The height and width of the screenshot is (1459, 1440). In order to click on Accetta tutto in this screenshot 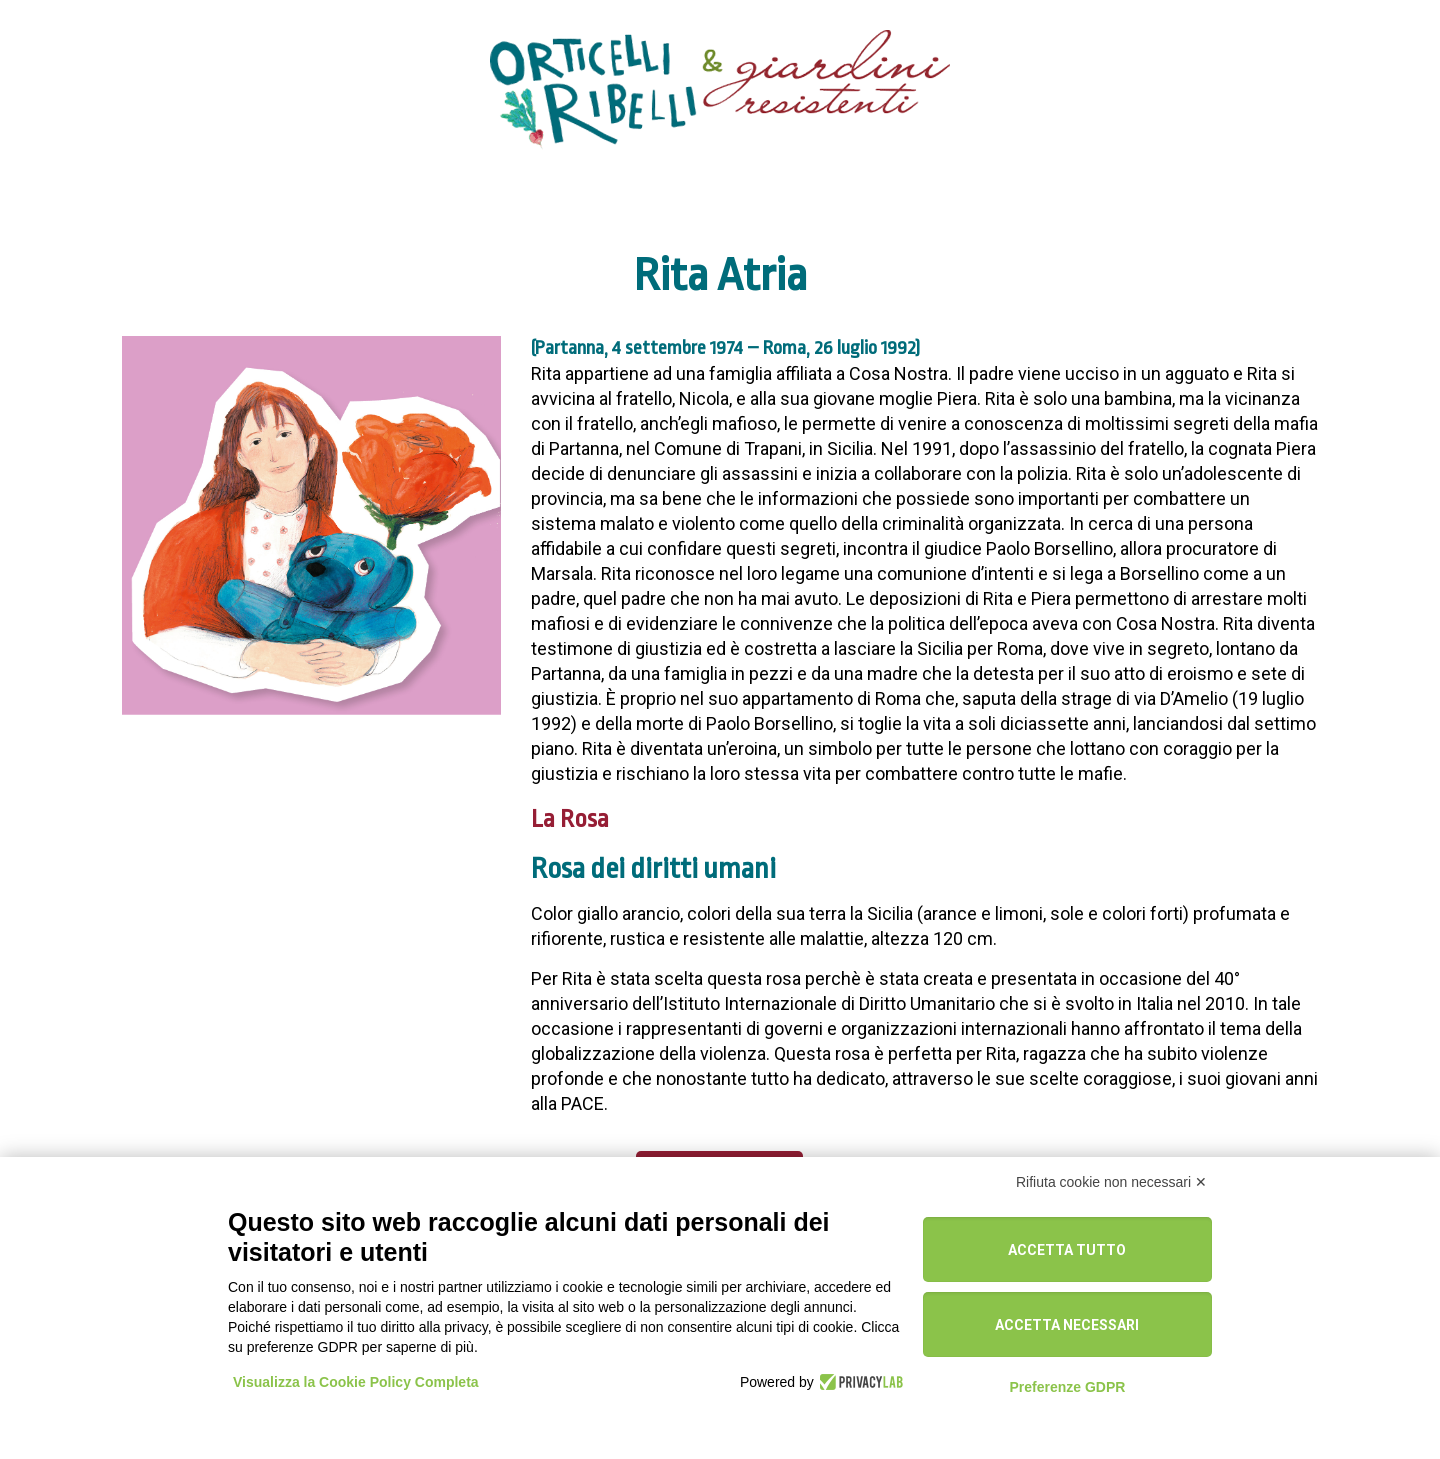, I will do `click(1067, 1250)`.